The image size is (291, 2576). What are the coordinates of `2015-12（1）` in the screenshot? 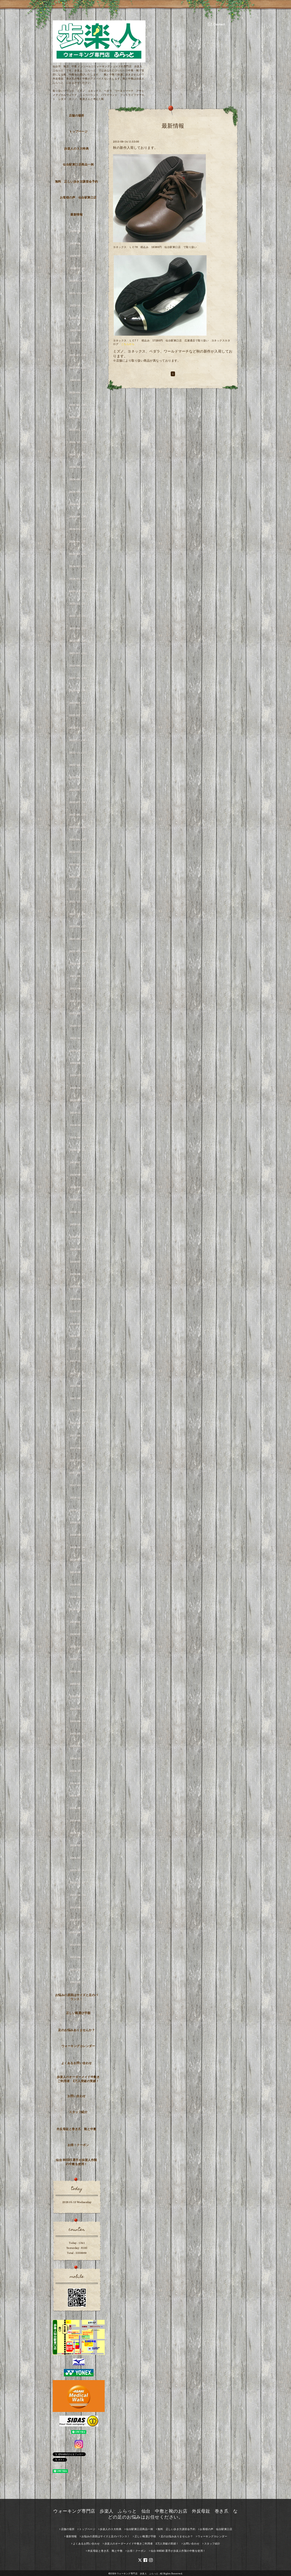 It's located at (78, 1646).